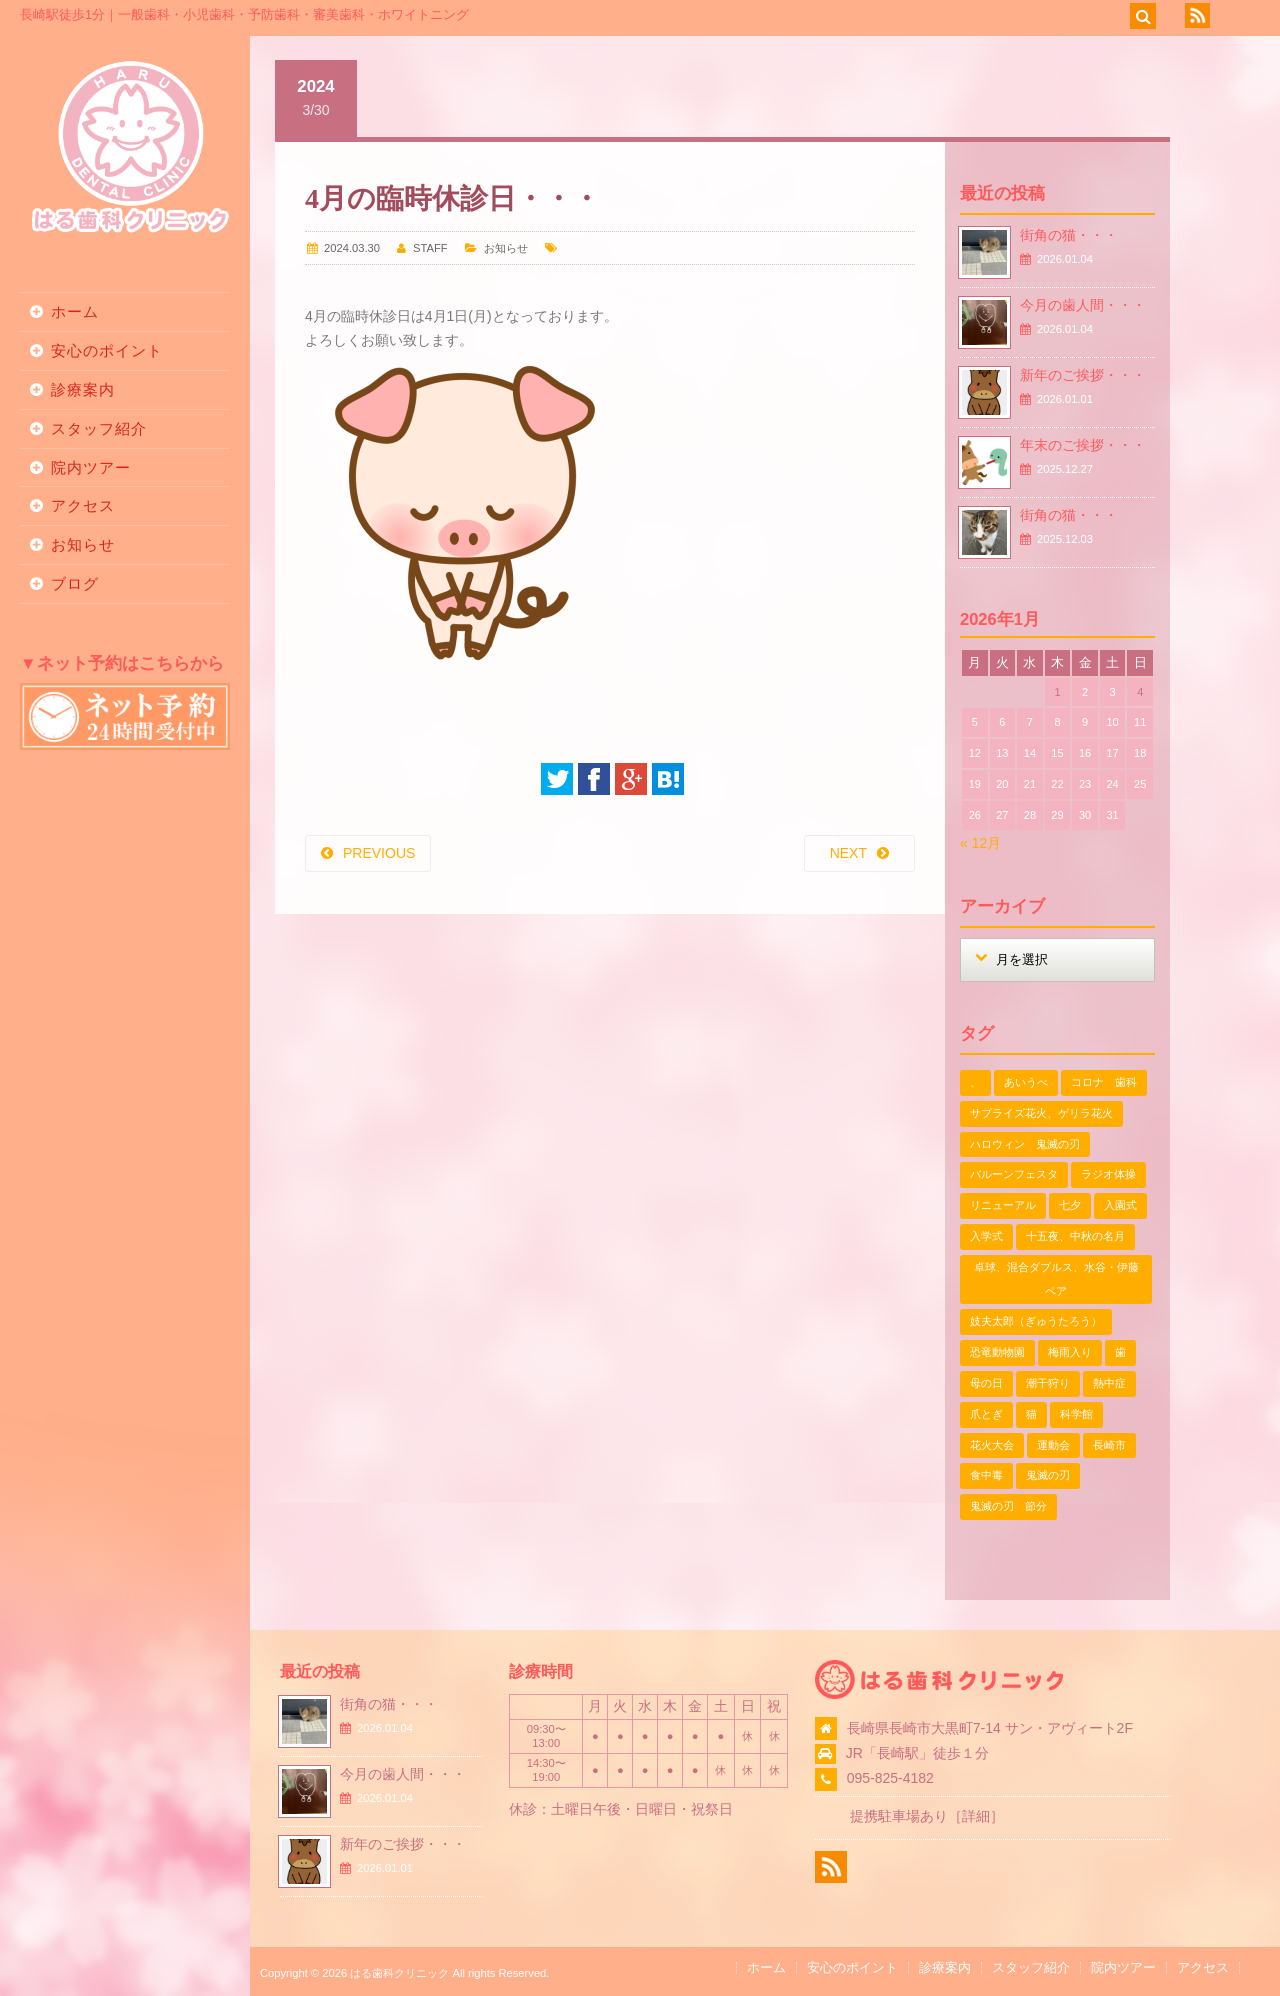 The width and height of the screenshot is (1280, 1996). Describe the element at coordinates (1056, 1279) in the screenshot. I see `卓球、混合ダブルス、水谷・伊藤ペア [卓球、混合ダブルス、水谷・伊藤ペア (1個の項目)]` at that location.